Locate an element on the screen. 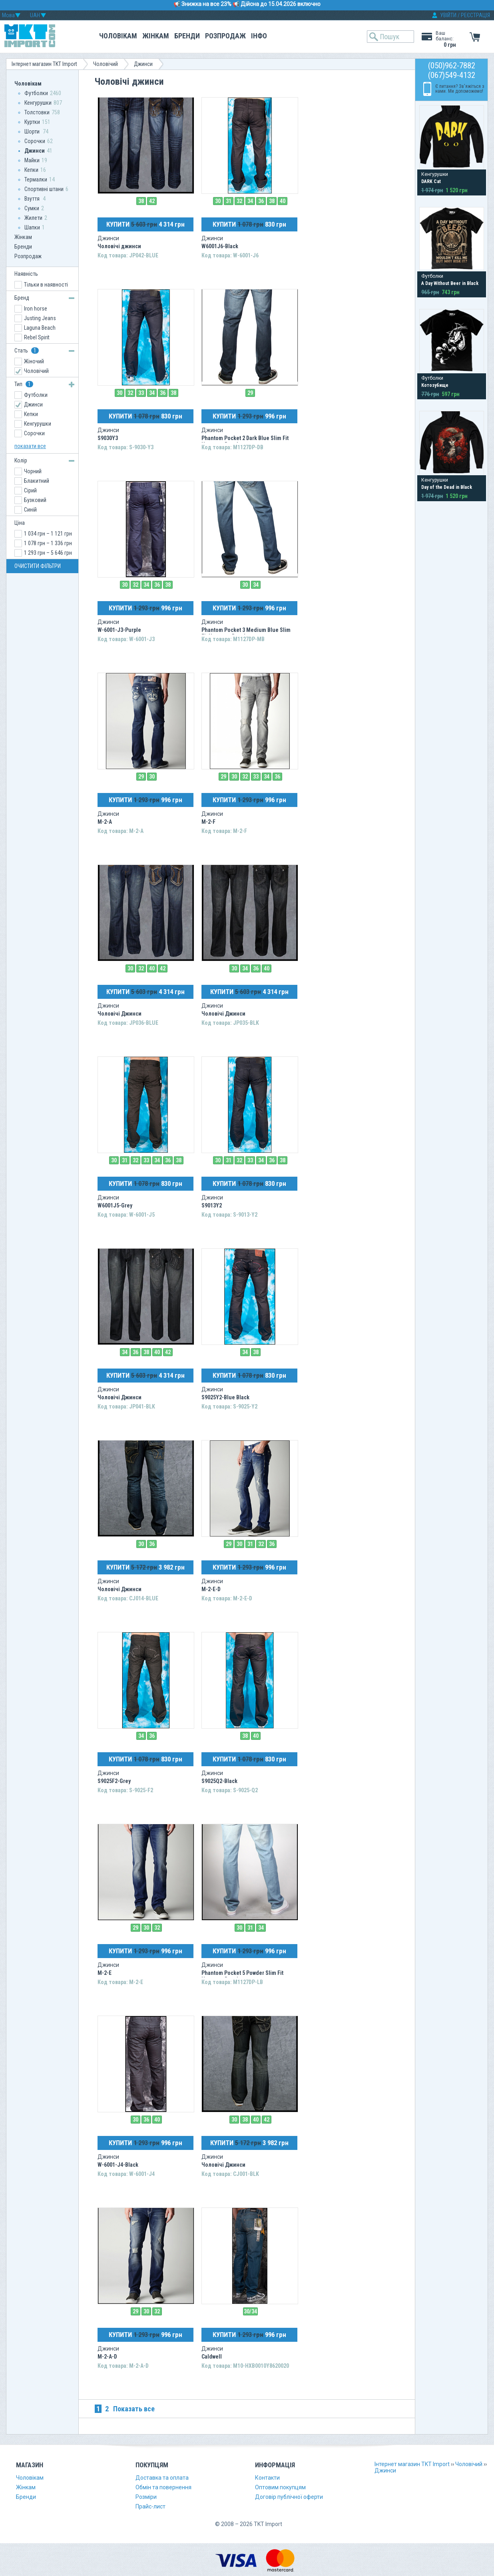  РЕЄСТРАЦІЯ is located at coordinates (475, 15).